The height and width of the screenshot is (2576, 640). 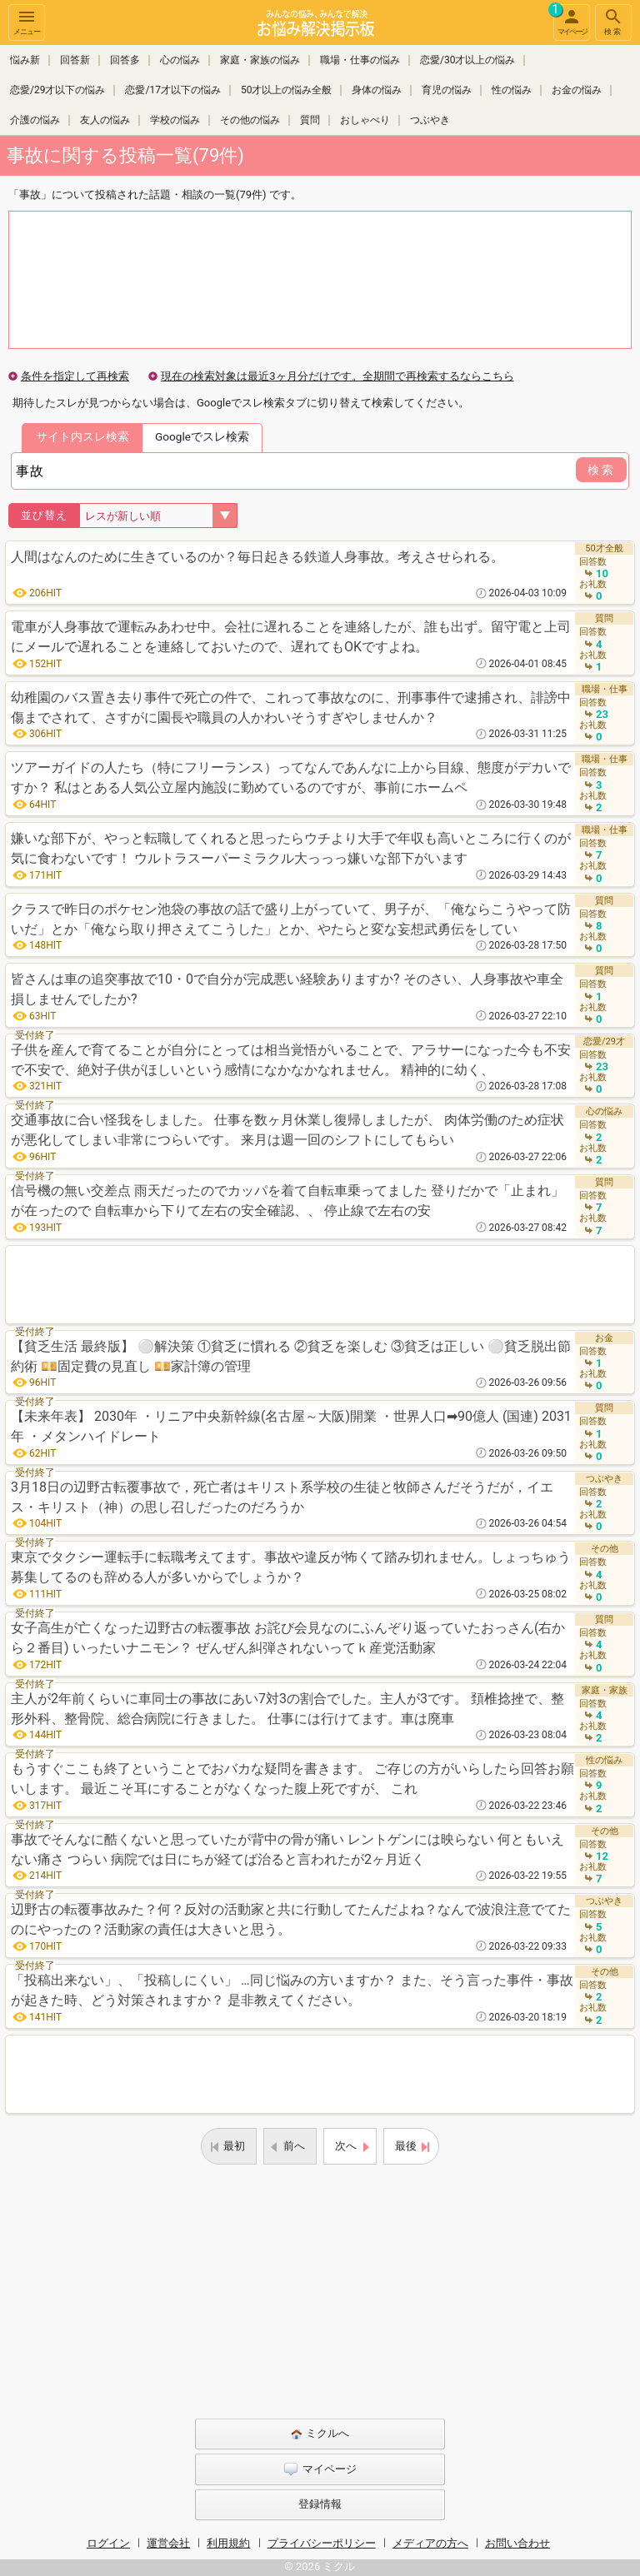 I want to click on 性の悩み, so click(x=512, y=90).